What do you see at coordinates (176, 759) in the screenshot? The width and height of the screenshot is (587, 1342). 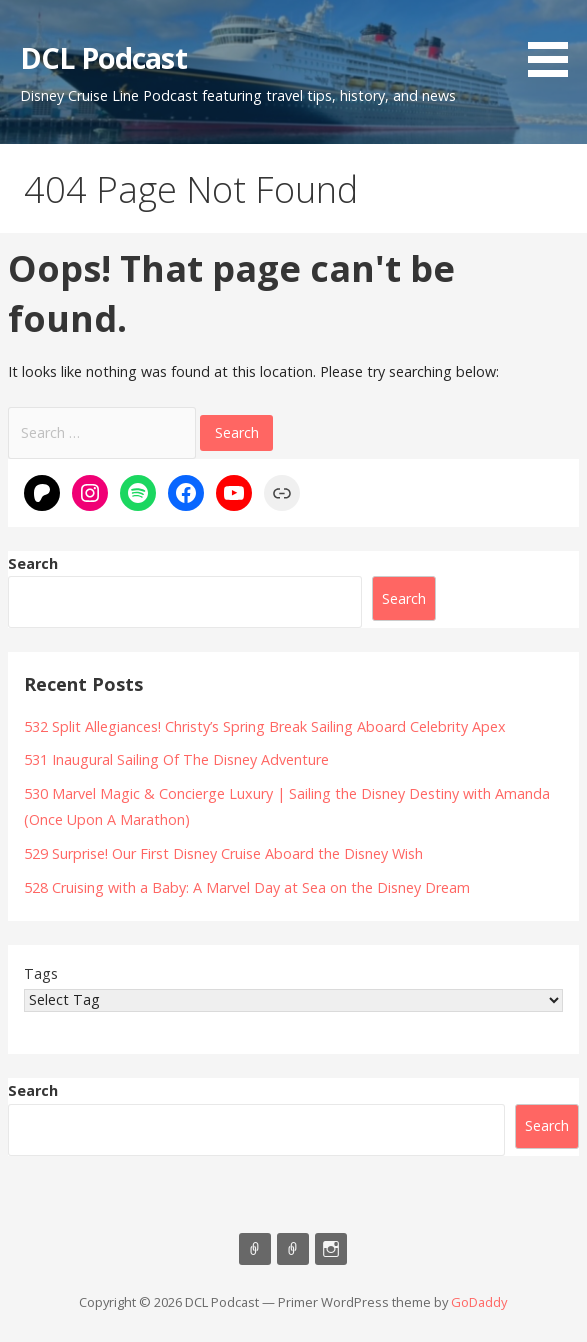 I see `531 Inaugural Sailing Of The Disney Adventure` at bounding box center [176, 759].